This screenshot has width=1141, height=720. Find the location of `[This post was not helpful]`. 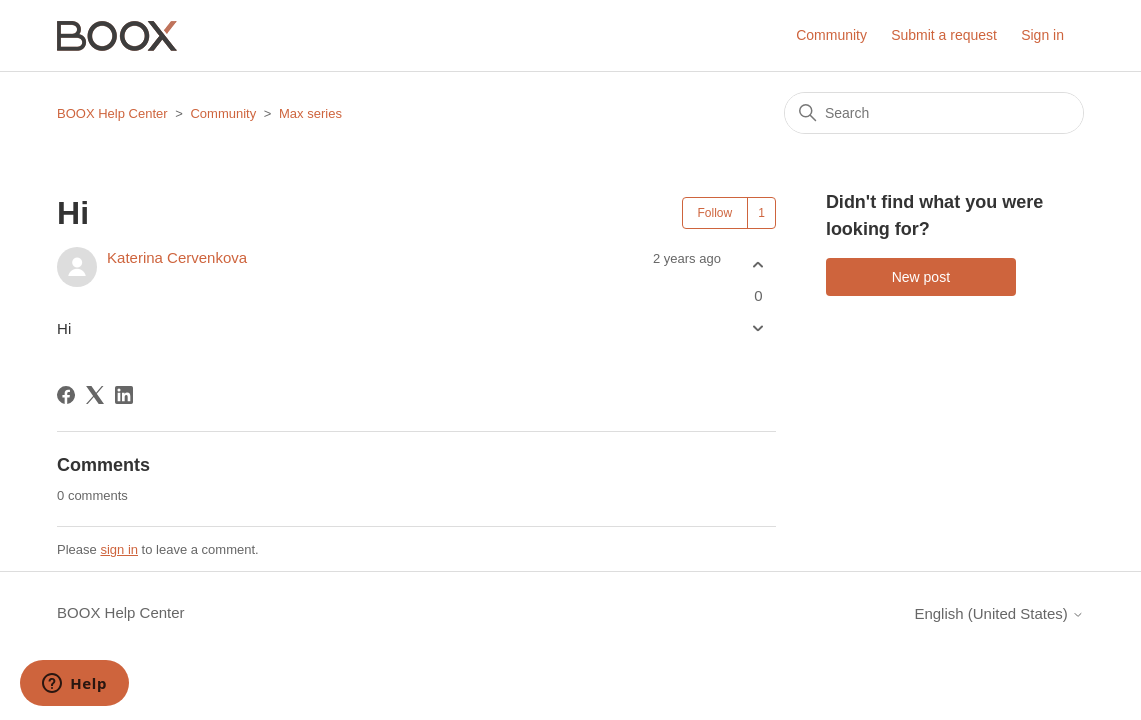

[This post was not helpful] is located at coordinates (758, 328).